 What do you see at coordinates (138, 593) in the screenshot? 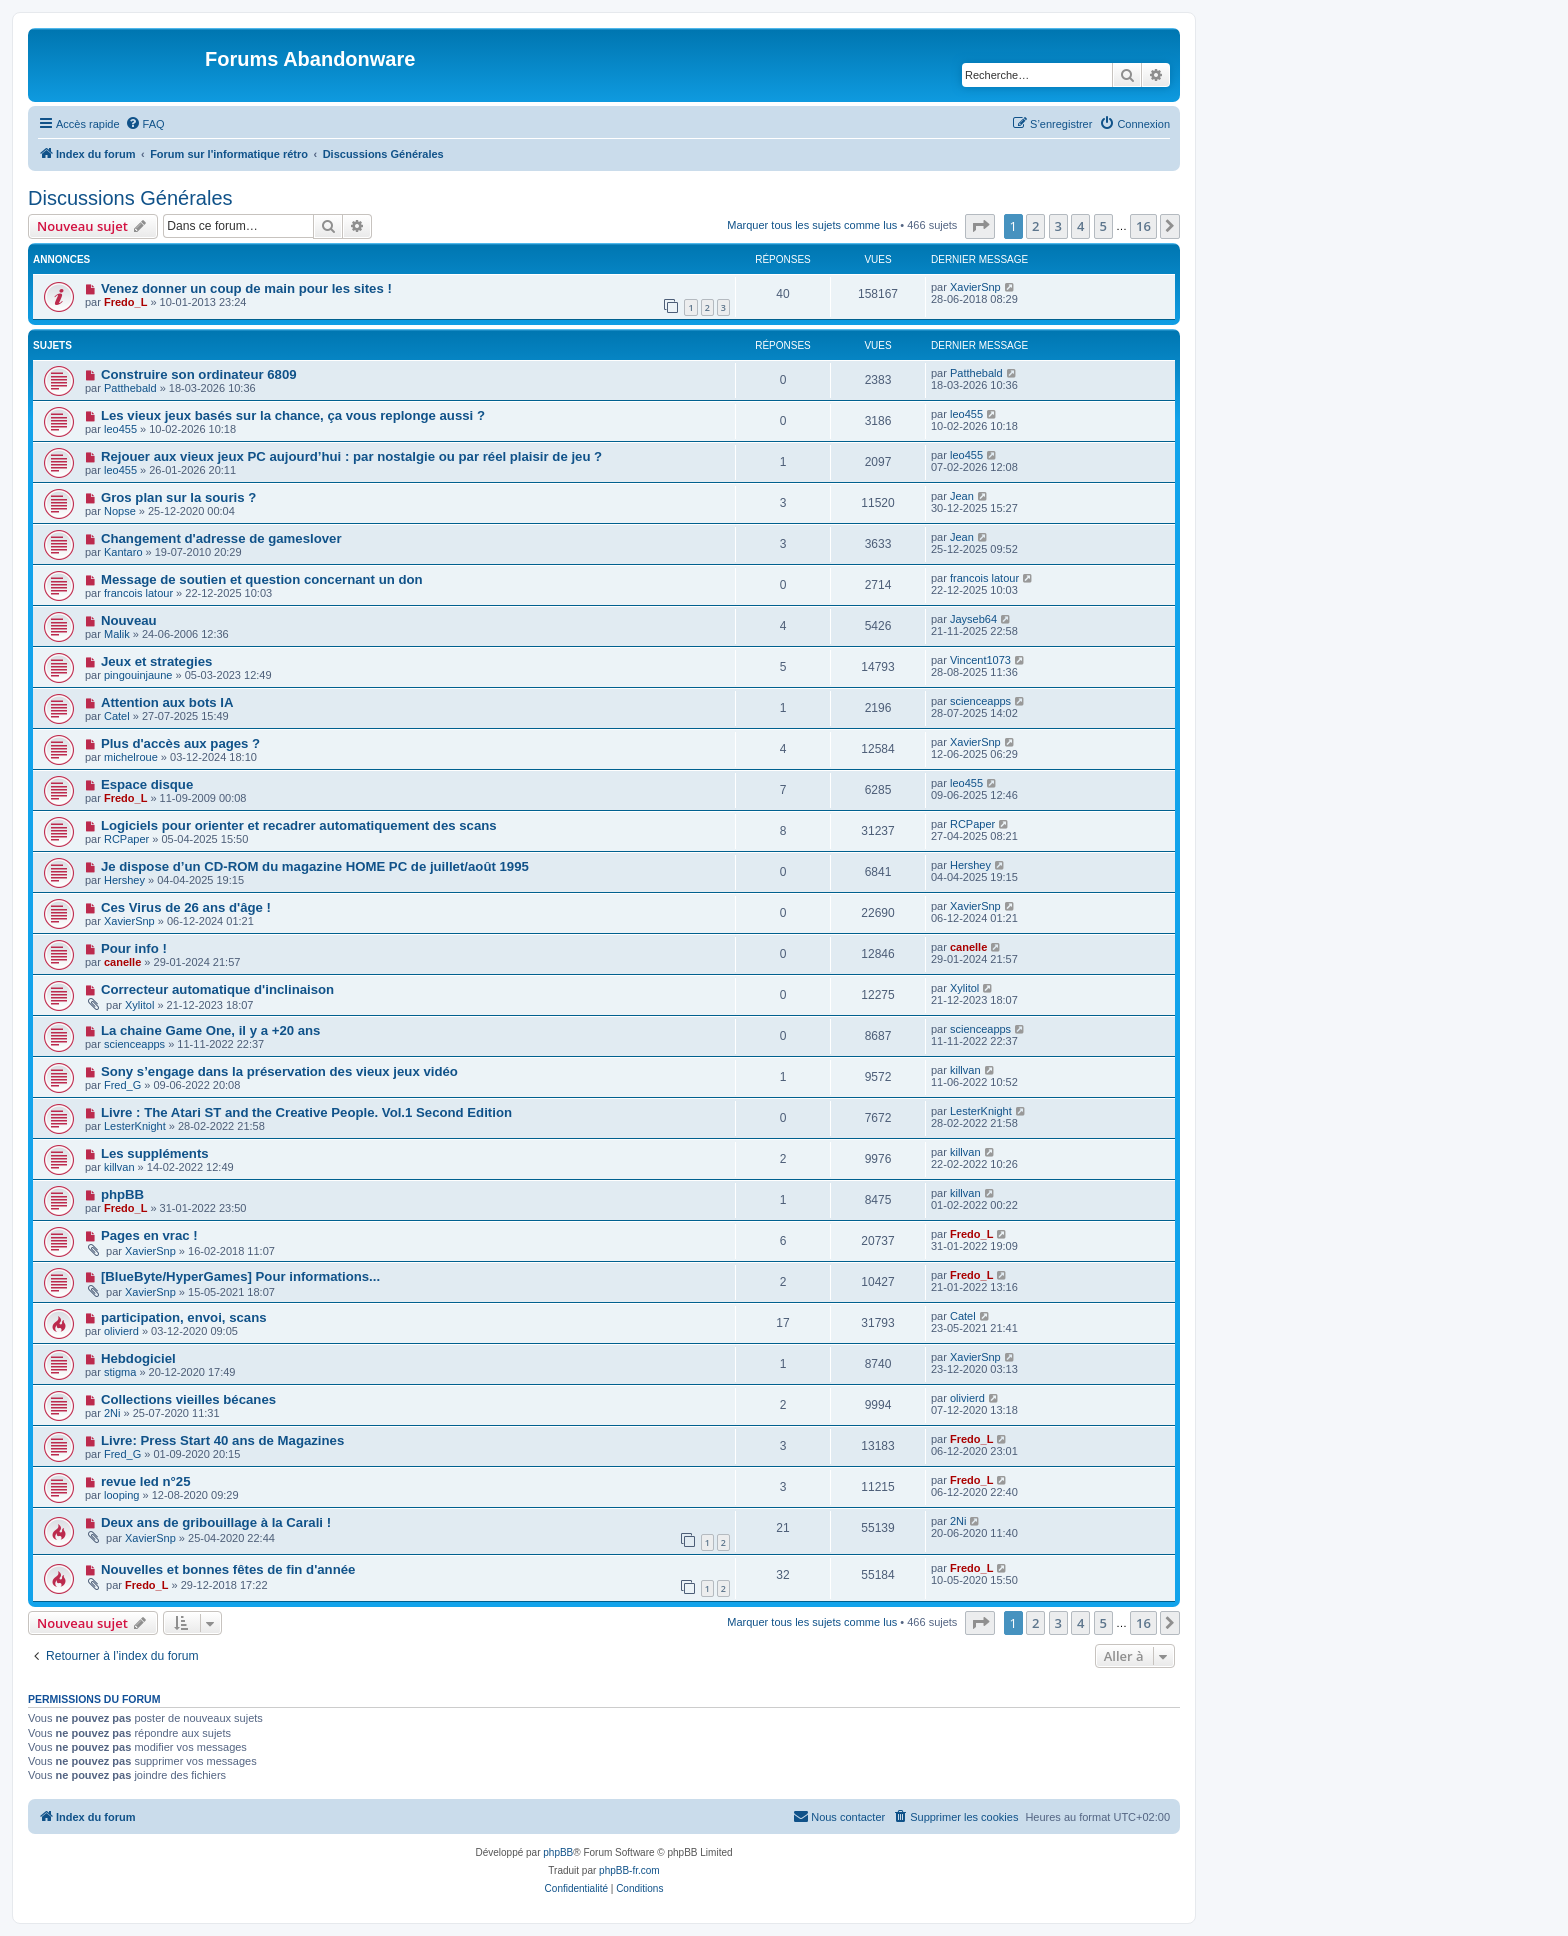
I see `francois latour` at bounding box center [138, 593].